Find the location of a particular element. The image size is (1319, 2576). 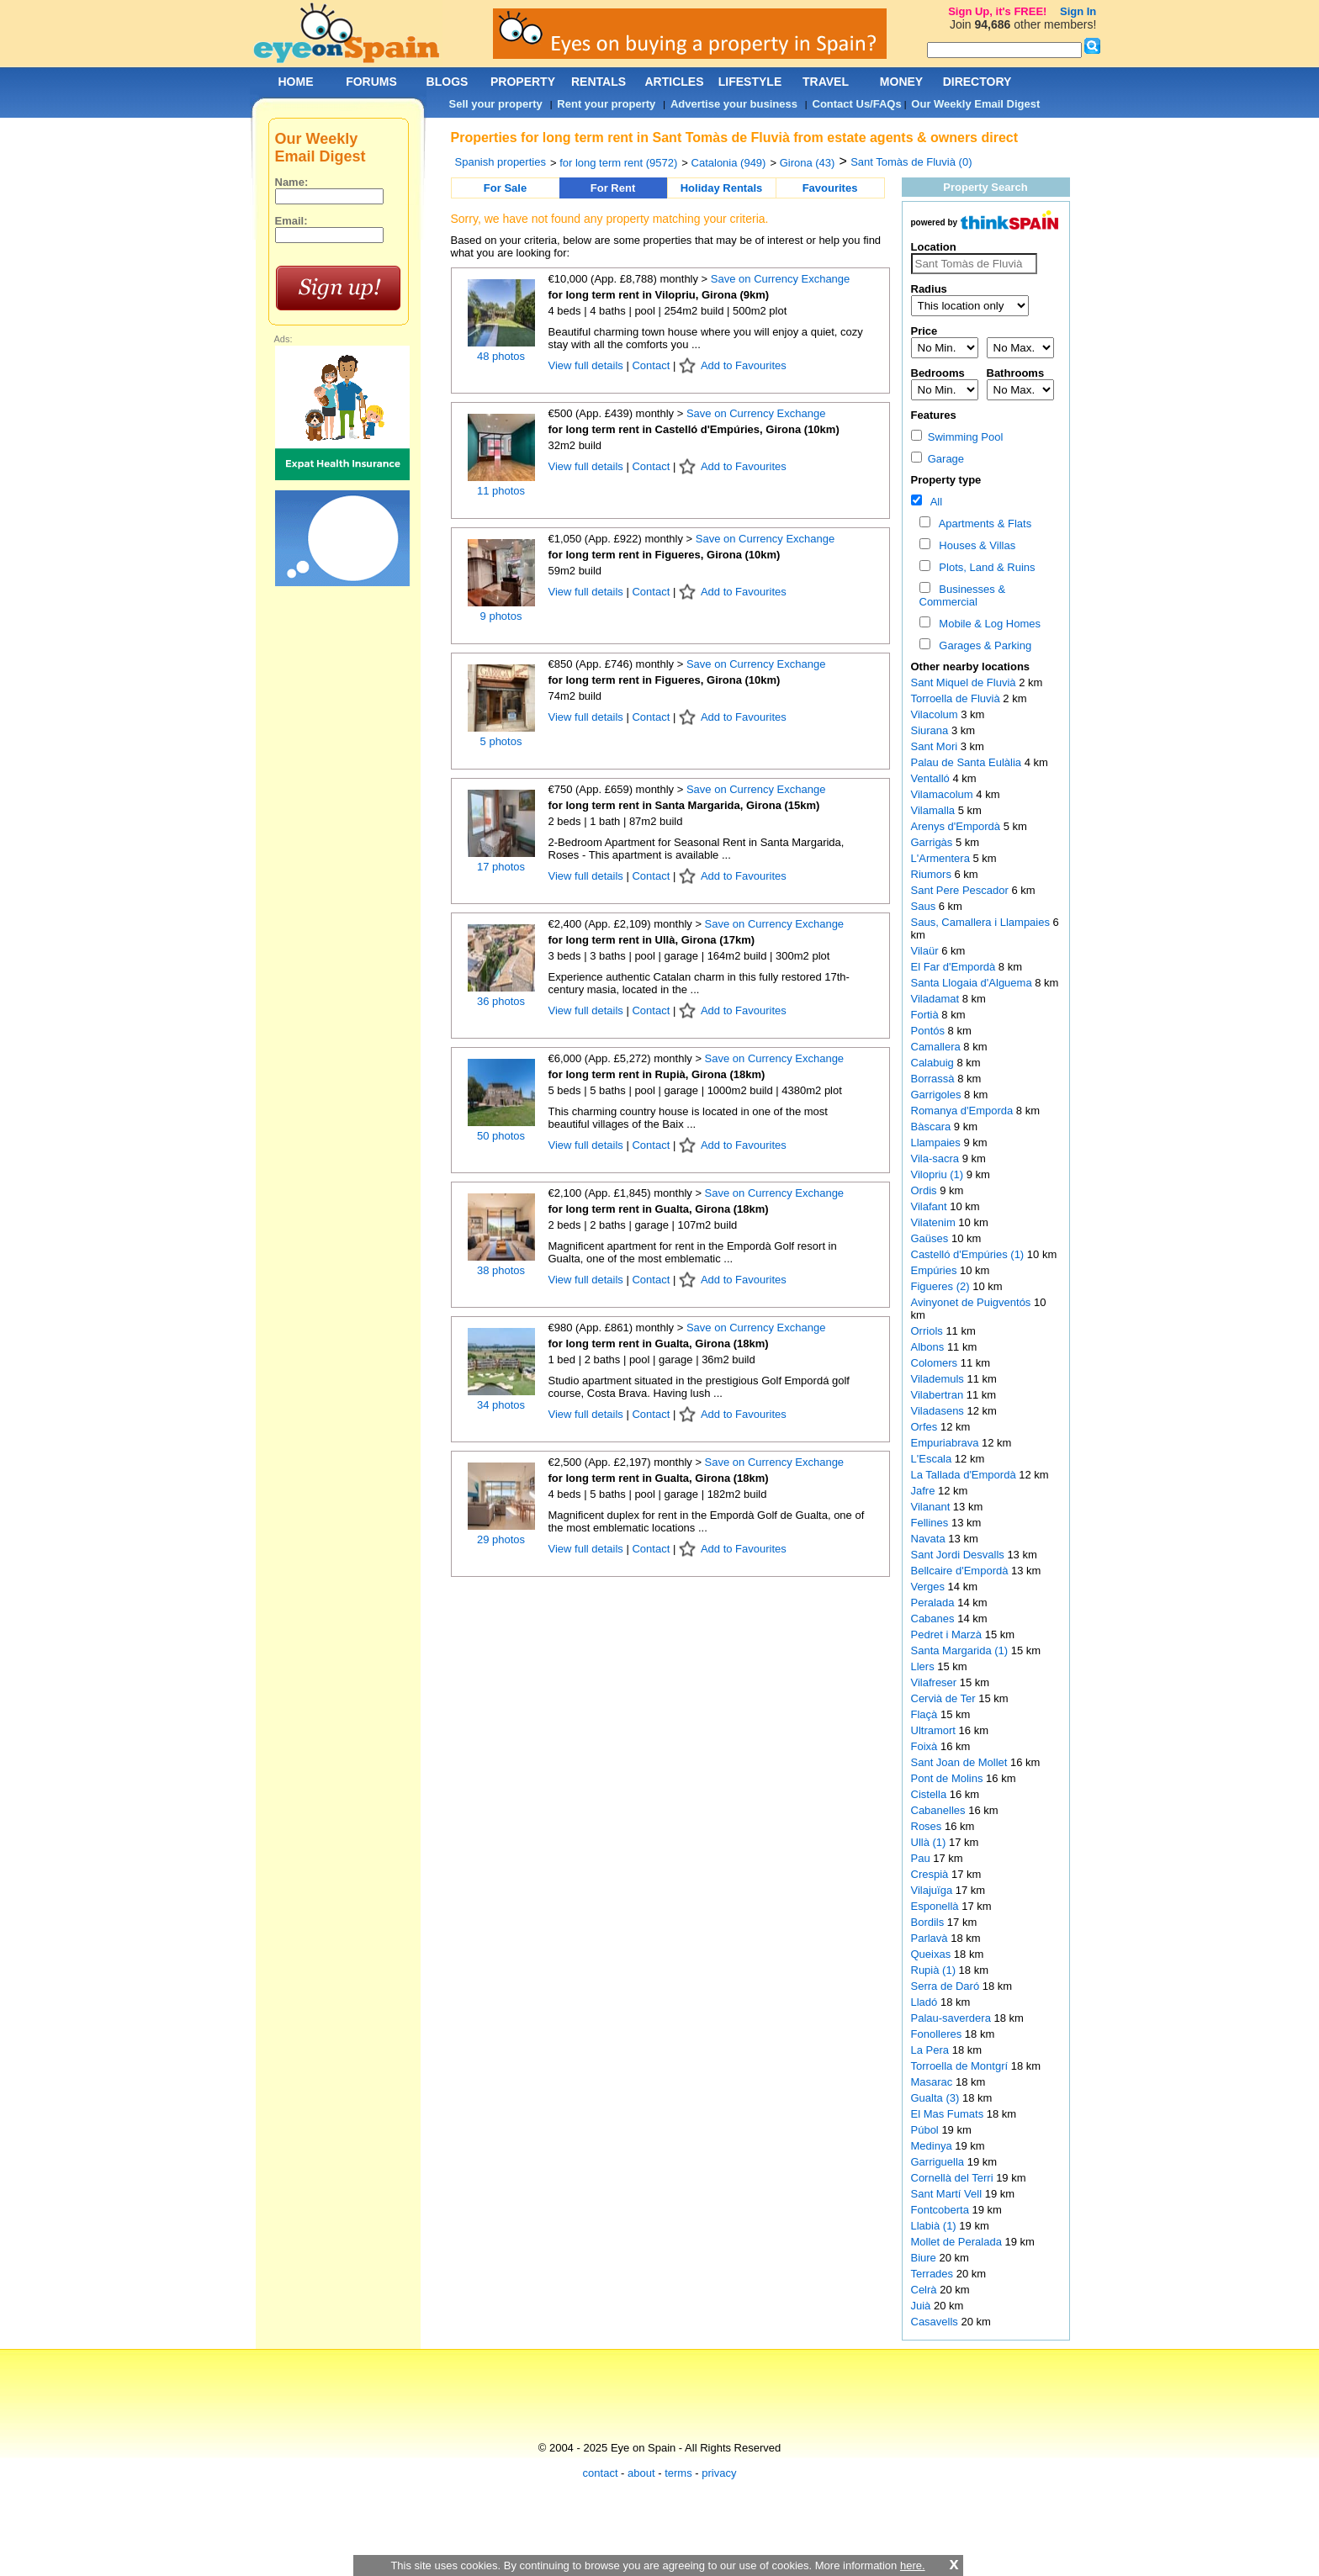

Celrà is located at coordinates (925, 2289).